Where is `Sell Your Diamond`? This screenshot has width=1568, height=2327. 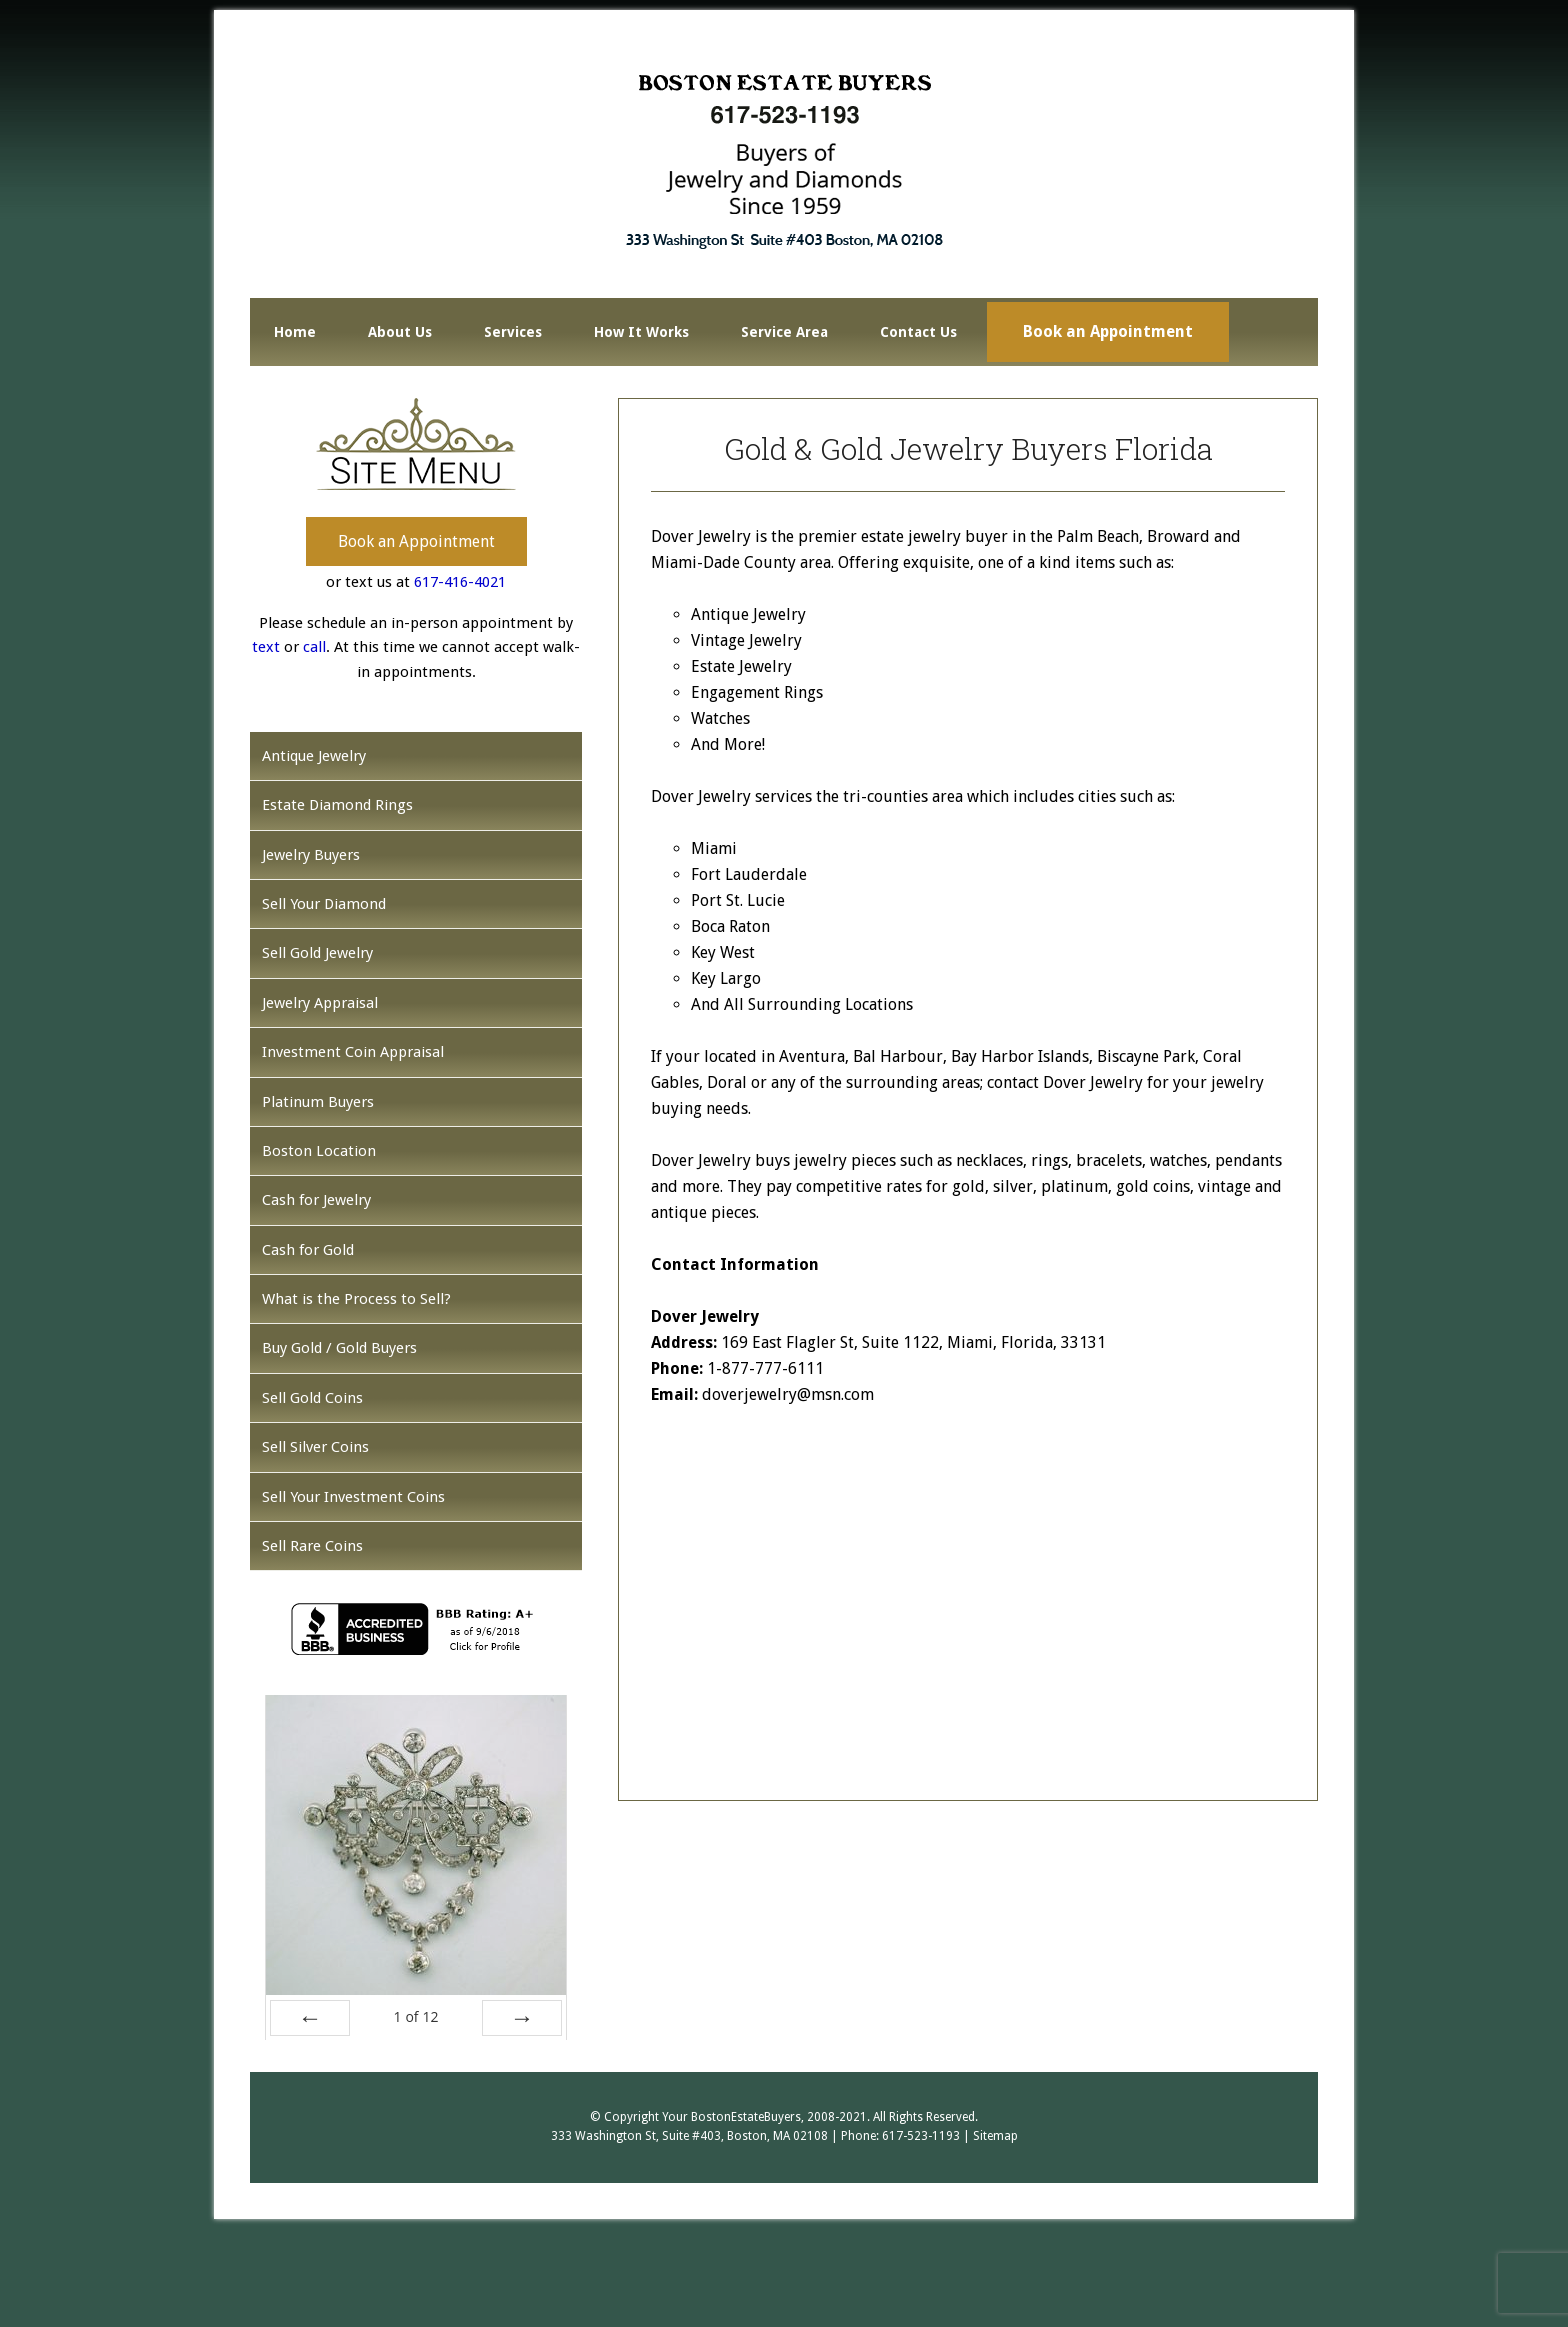 Sell Your Diamond is located at coordinates (324, 904).